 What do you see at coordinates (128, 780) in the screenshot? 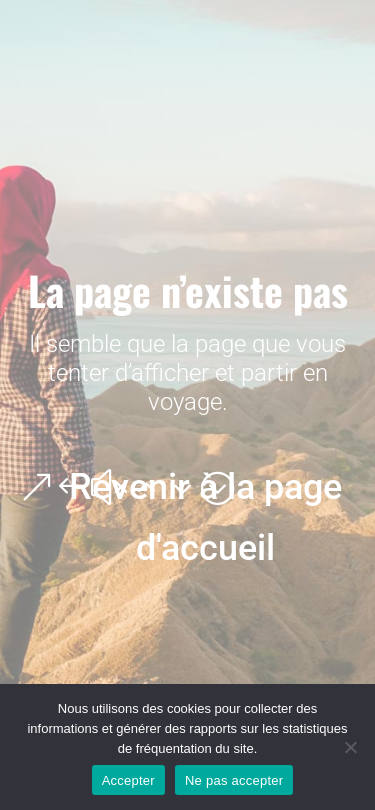
I see `Accepter` at bounding box center [128, 780].